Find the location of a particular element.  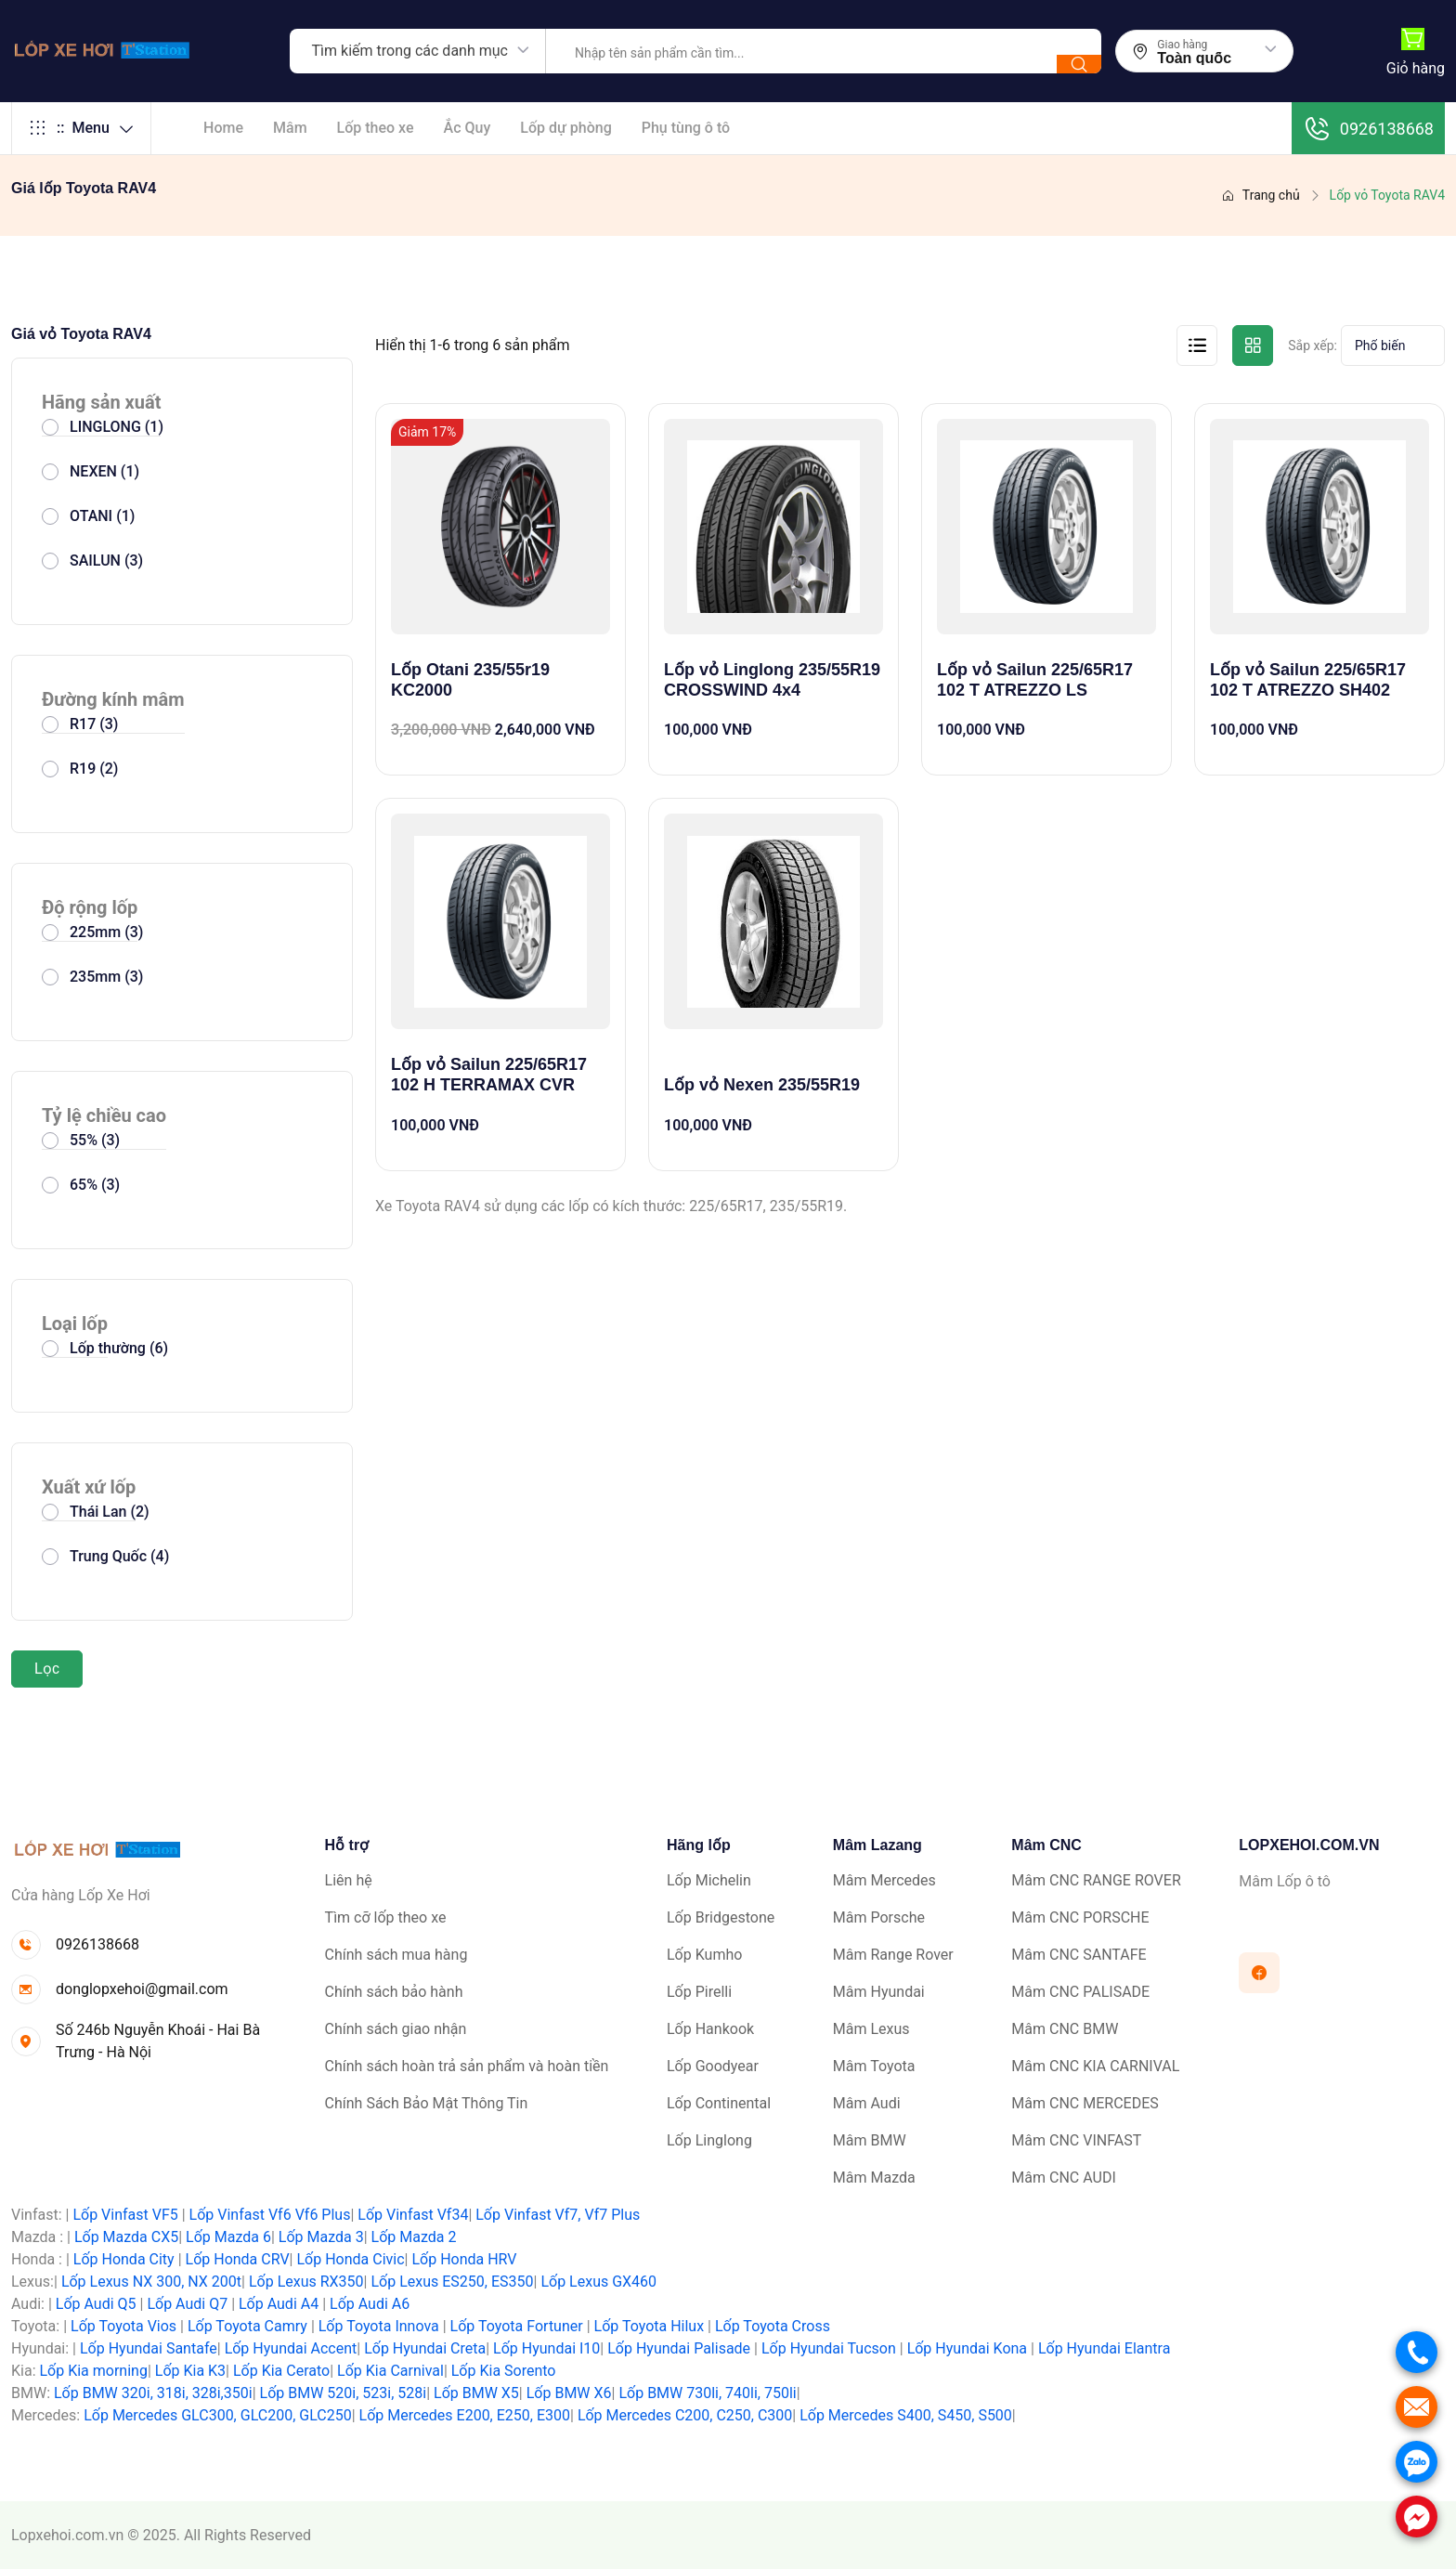

Lốp Mercedes C200, C250, C300 is located at coordinates (685, 2415).